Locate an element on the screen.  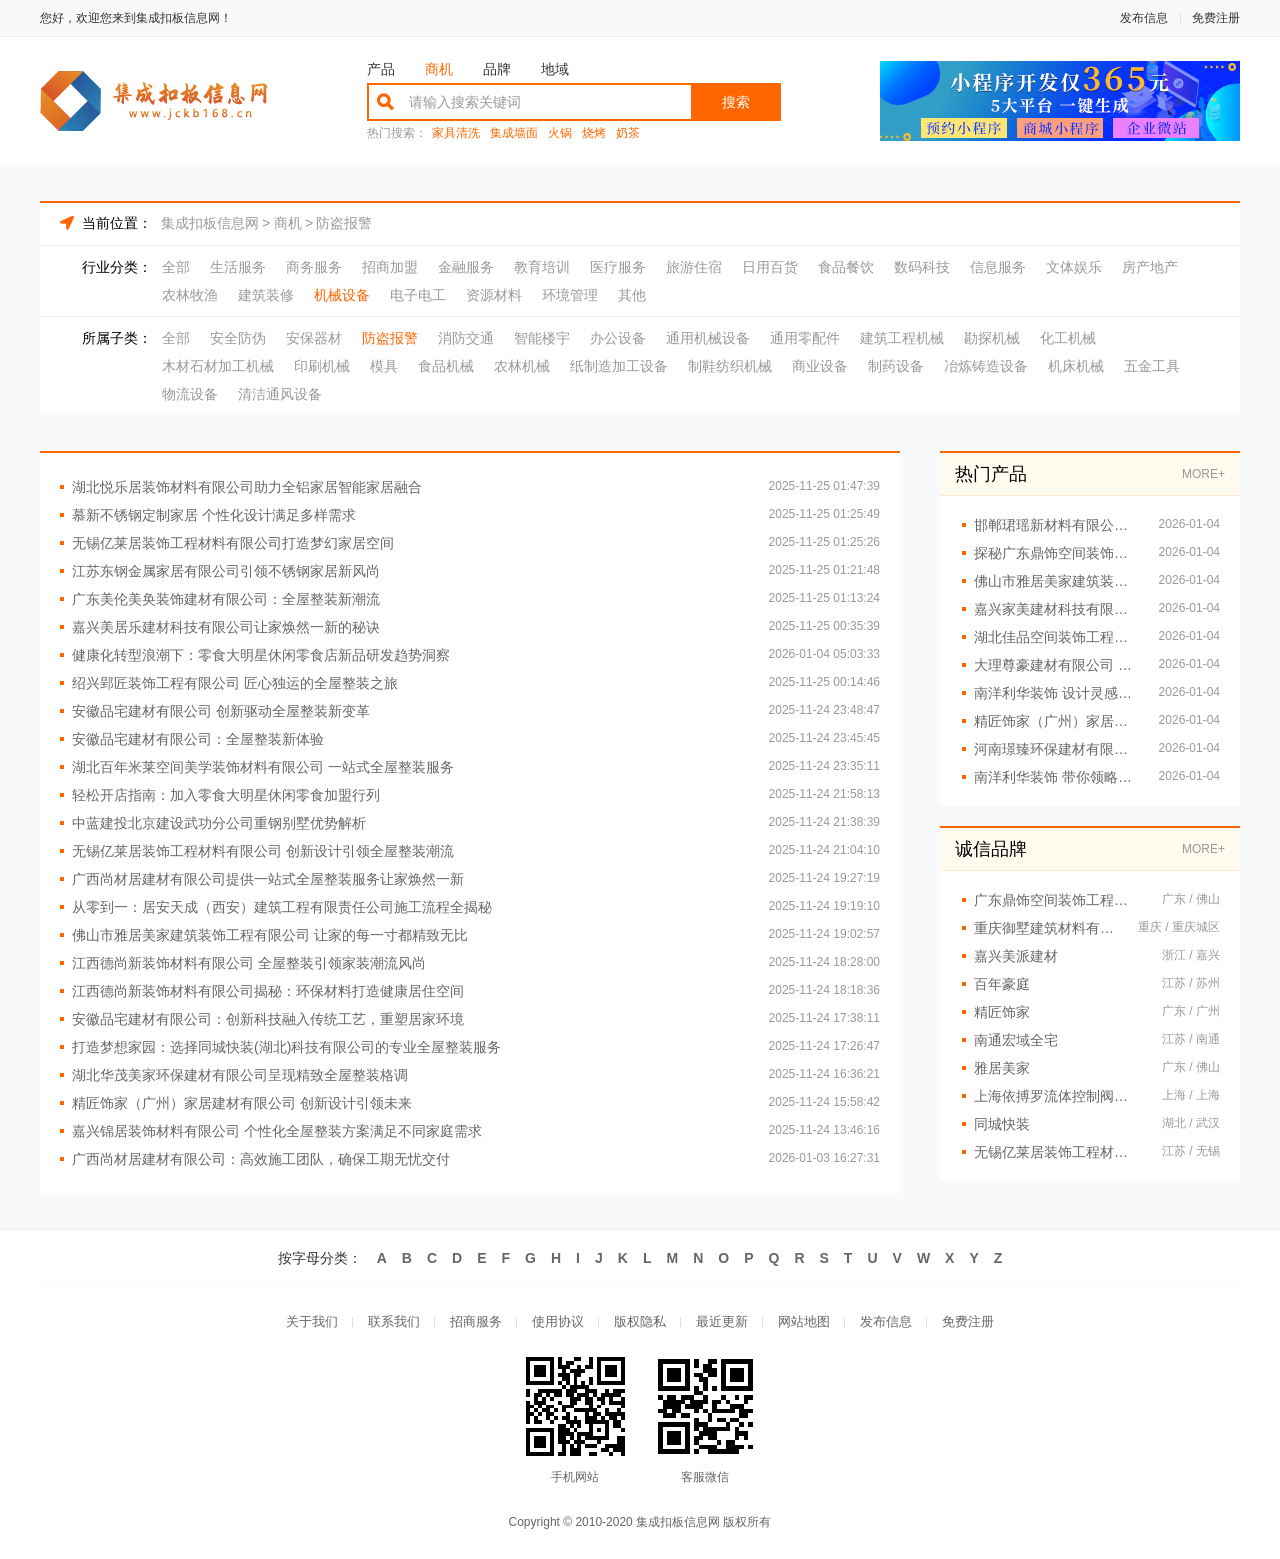
地域 is located at coordinates (555, 69).